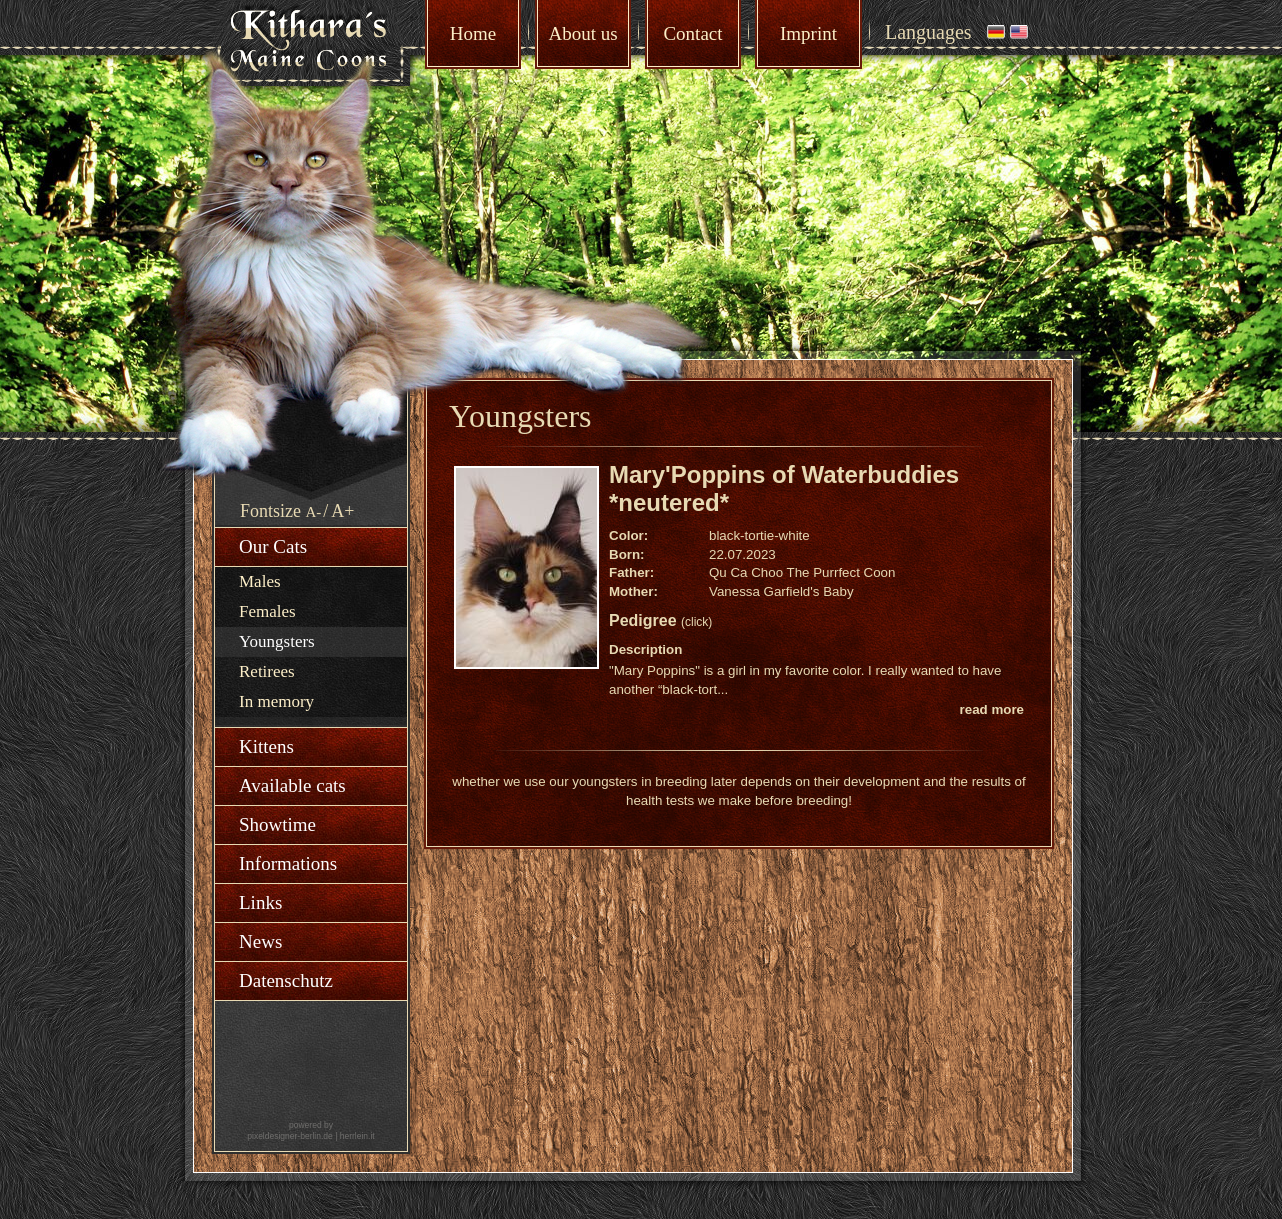 This screenshot has height=1219, width=1282. Describe the element at coordinates (808, 33) in the screenshot. I see `Imprint` at that location.